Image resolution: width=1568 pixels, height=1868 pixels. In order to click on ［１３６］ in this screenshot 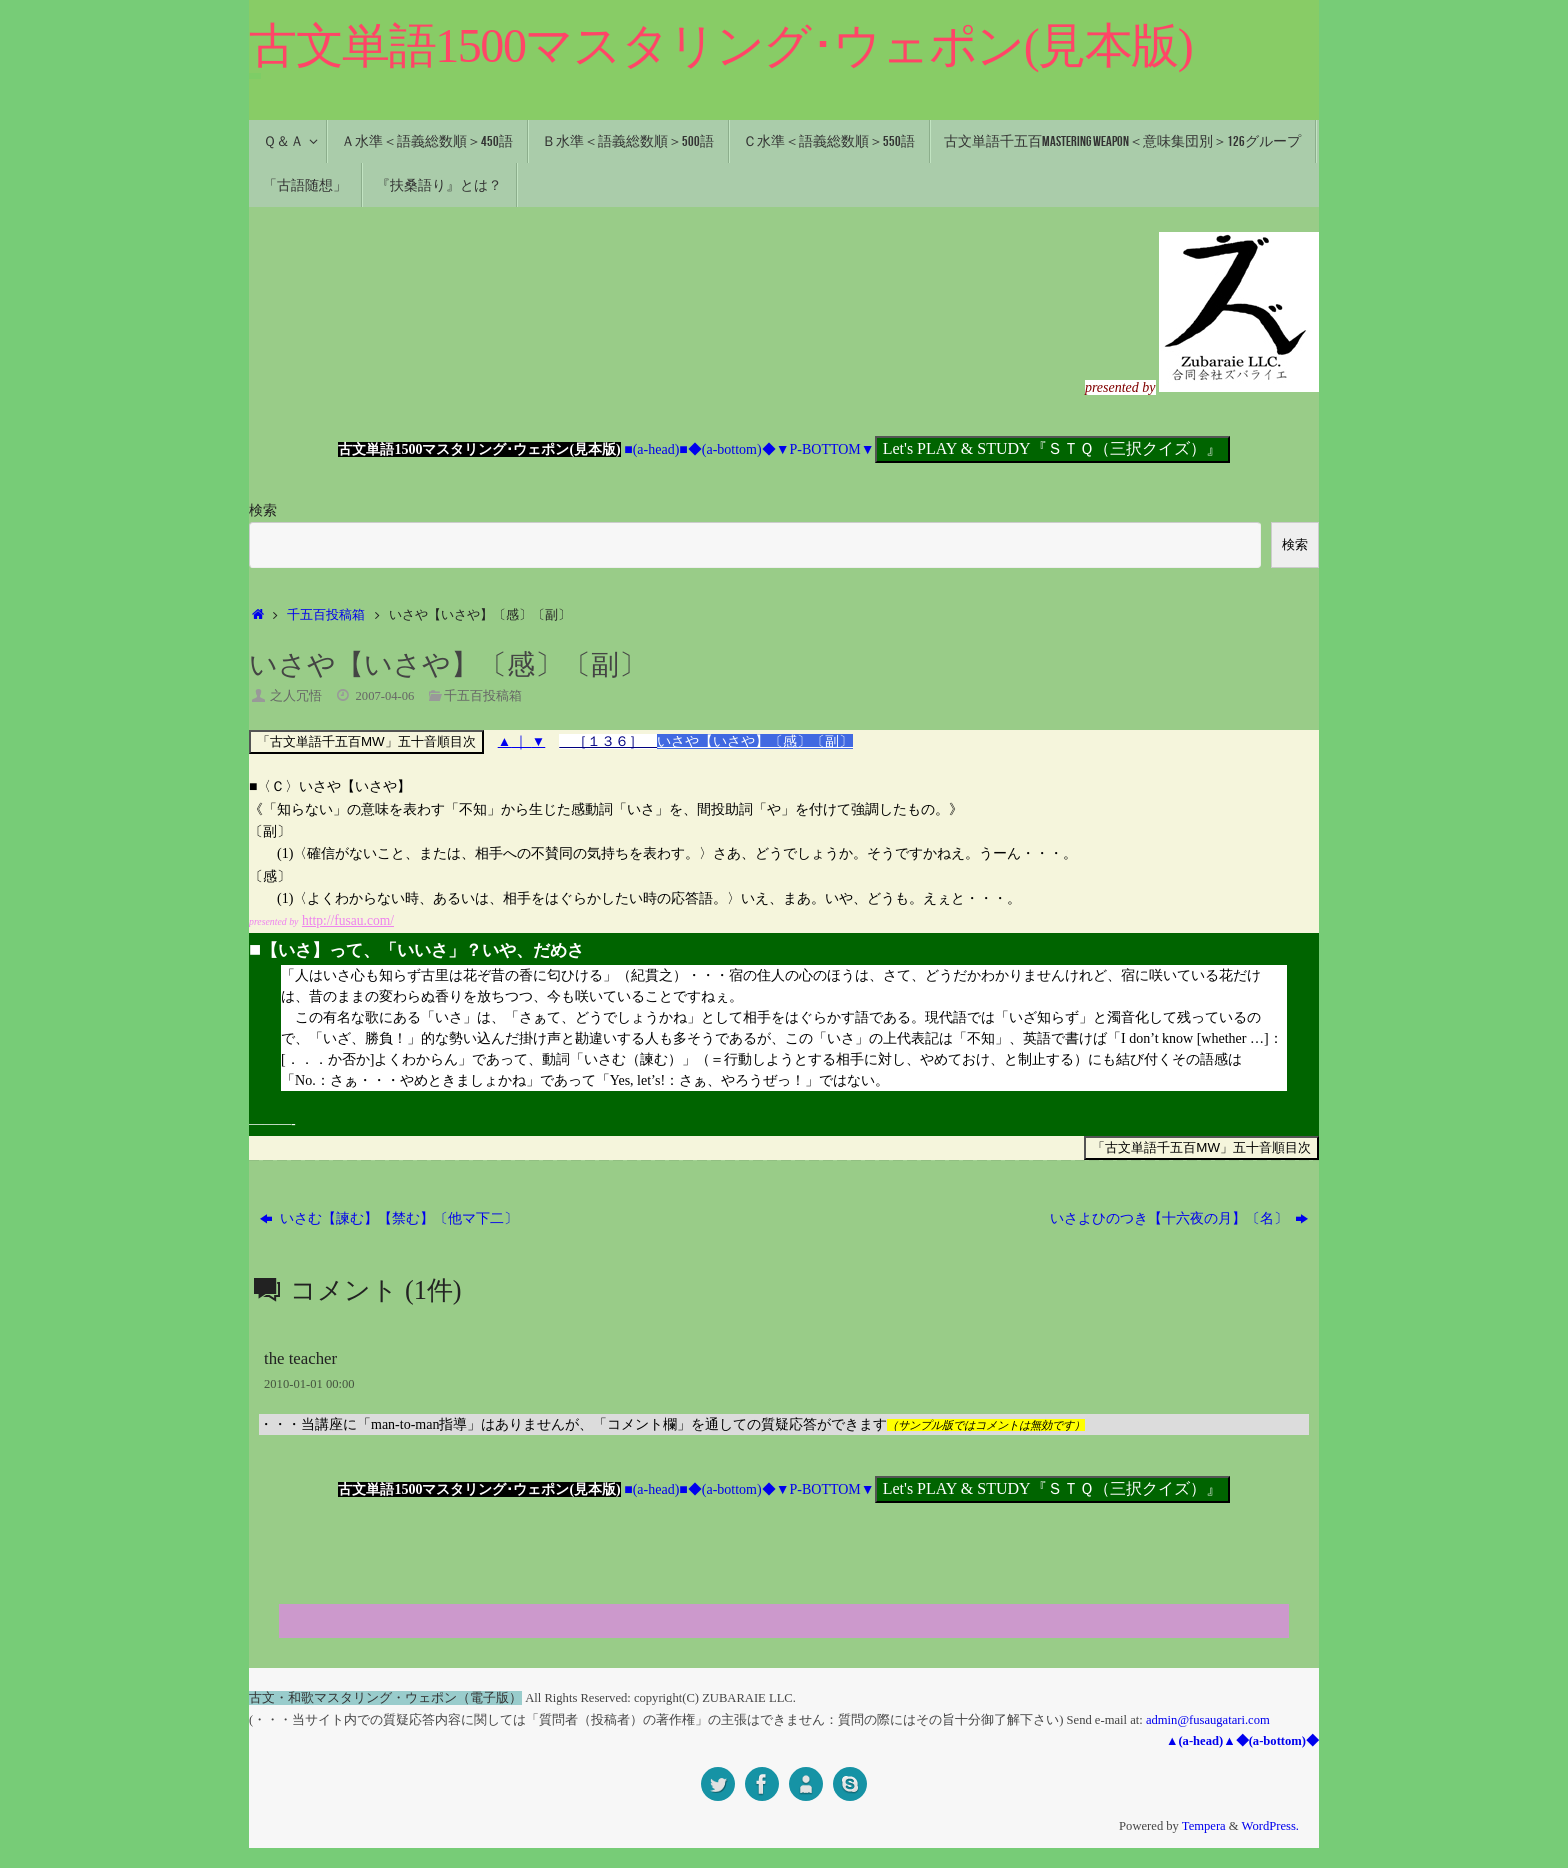, I will do `click(609, 741)`.